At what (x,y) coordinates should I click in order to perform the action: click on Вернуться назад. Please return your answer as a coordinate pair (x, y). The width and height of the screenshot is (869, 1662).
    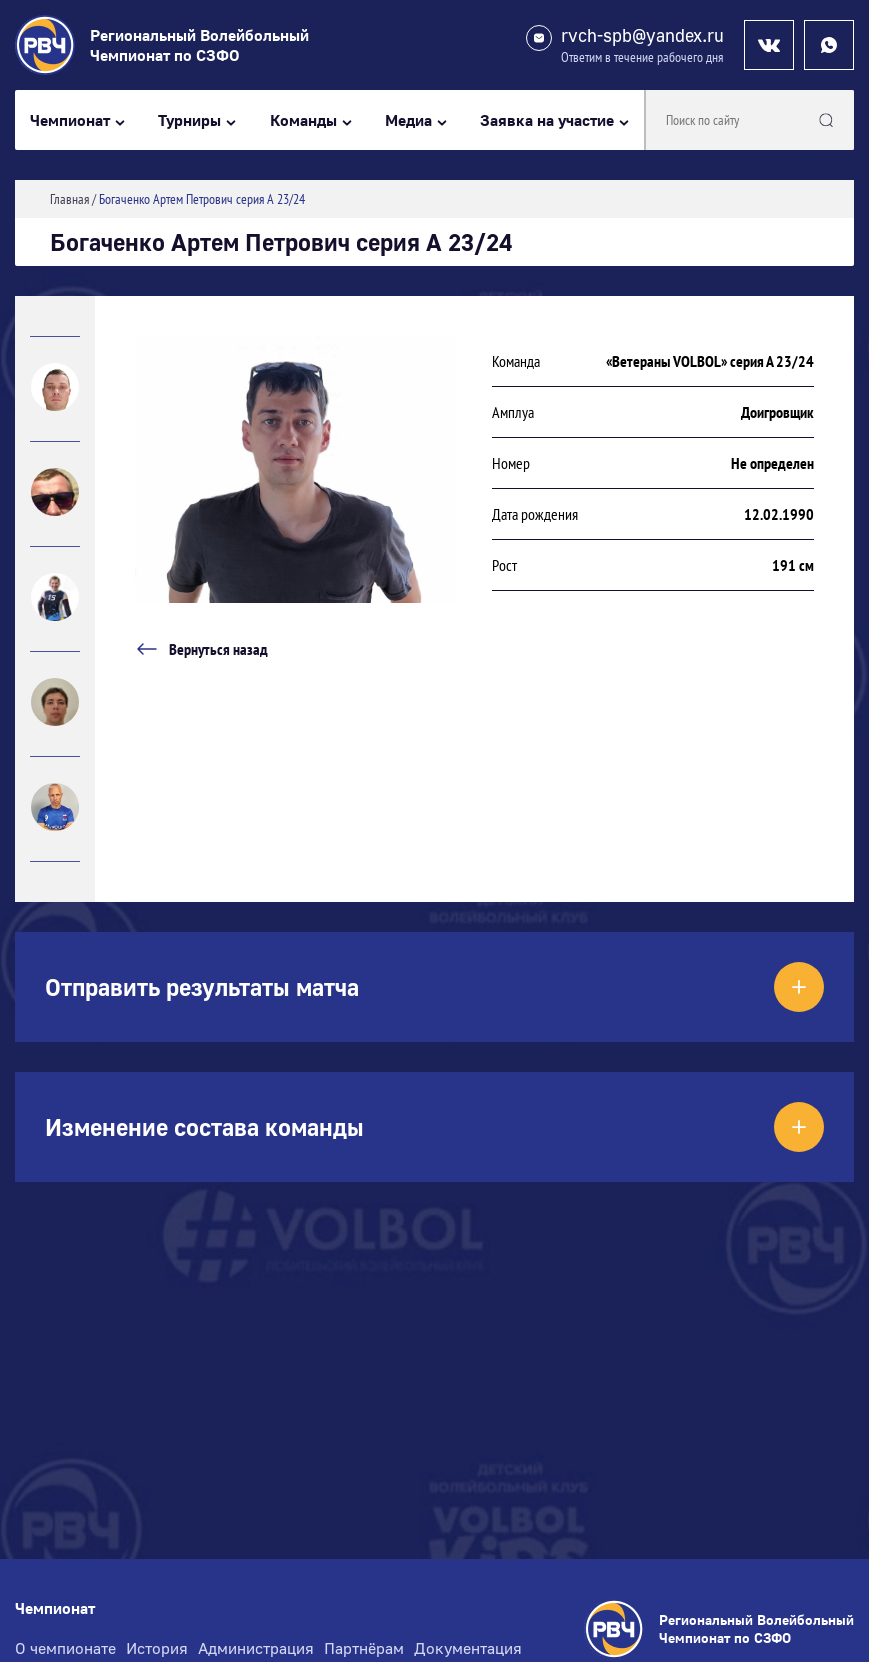
    Looking at the image, I should click on (201, 649).